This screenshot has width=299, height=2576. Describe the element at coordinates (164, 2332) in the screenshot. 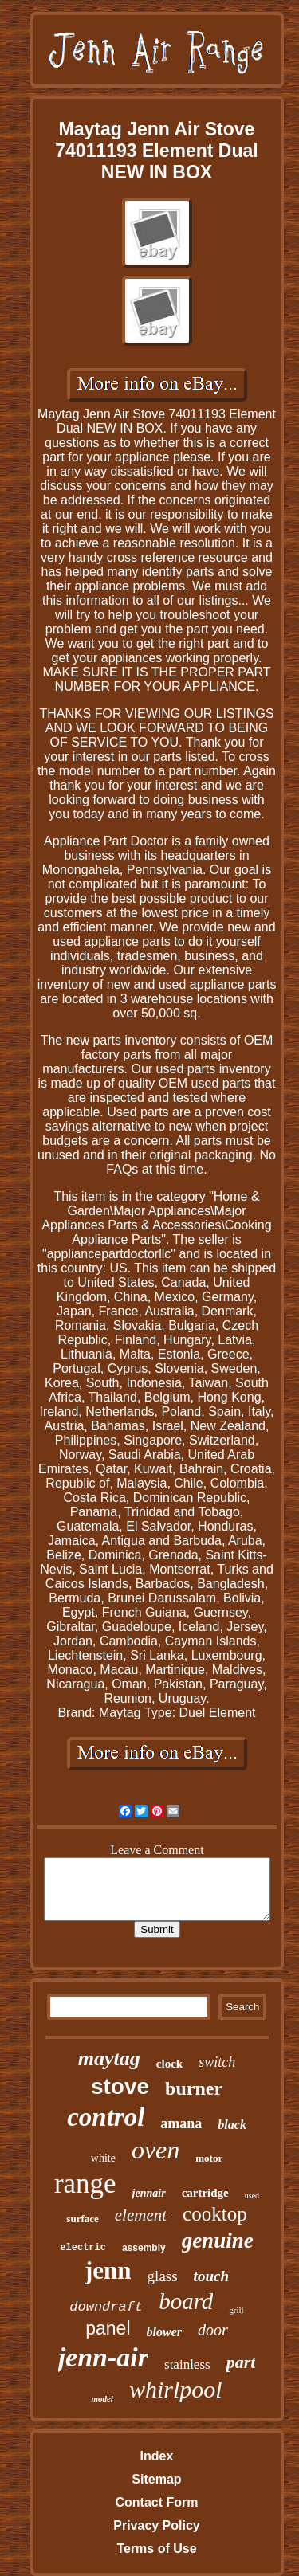

I see `blower` at that location.